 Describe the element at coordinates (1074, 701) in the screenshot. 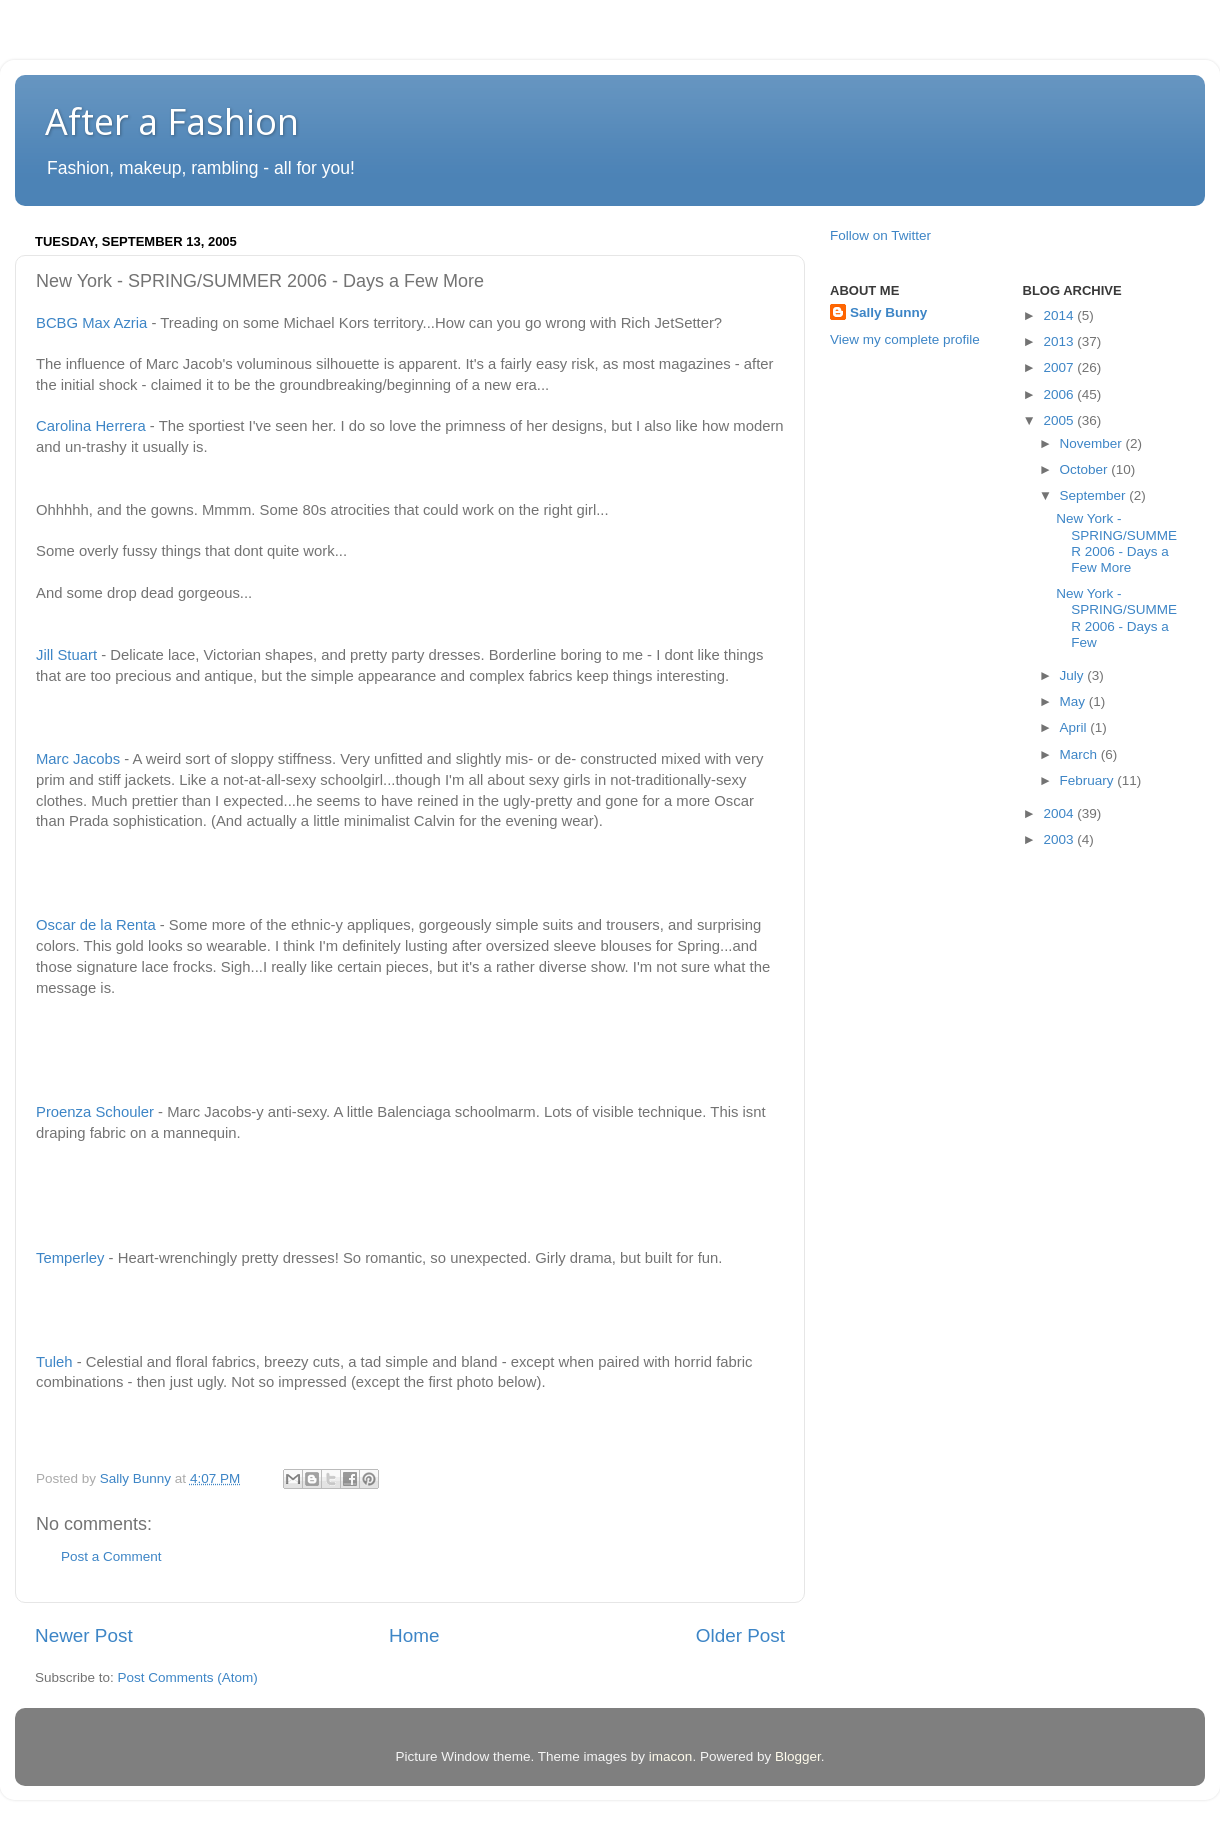

I see `May` at that location.